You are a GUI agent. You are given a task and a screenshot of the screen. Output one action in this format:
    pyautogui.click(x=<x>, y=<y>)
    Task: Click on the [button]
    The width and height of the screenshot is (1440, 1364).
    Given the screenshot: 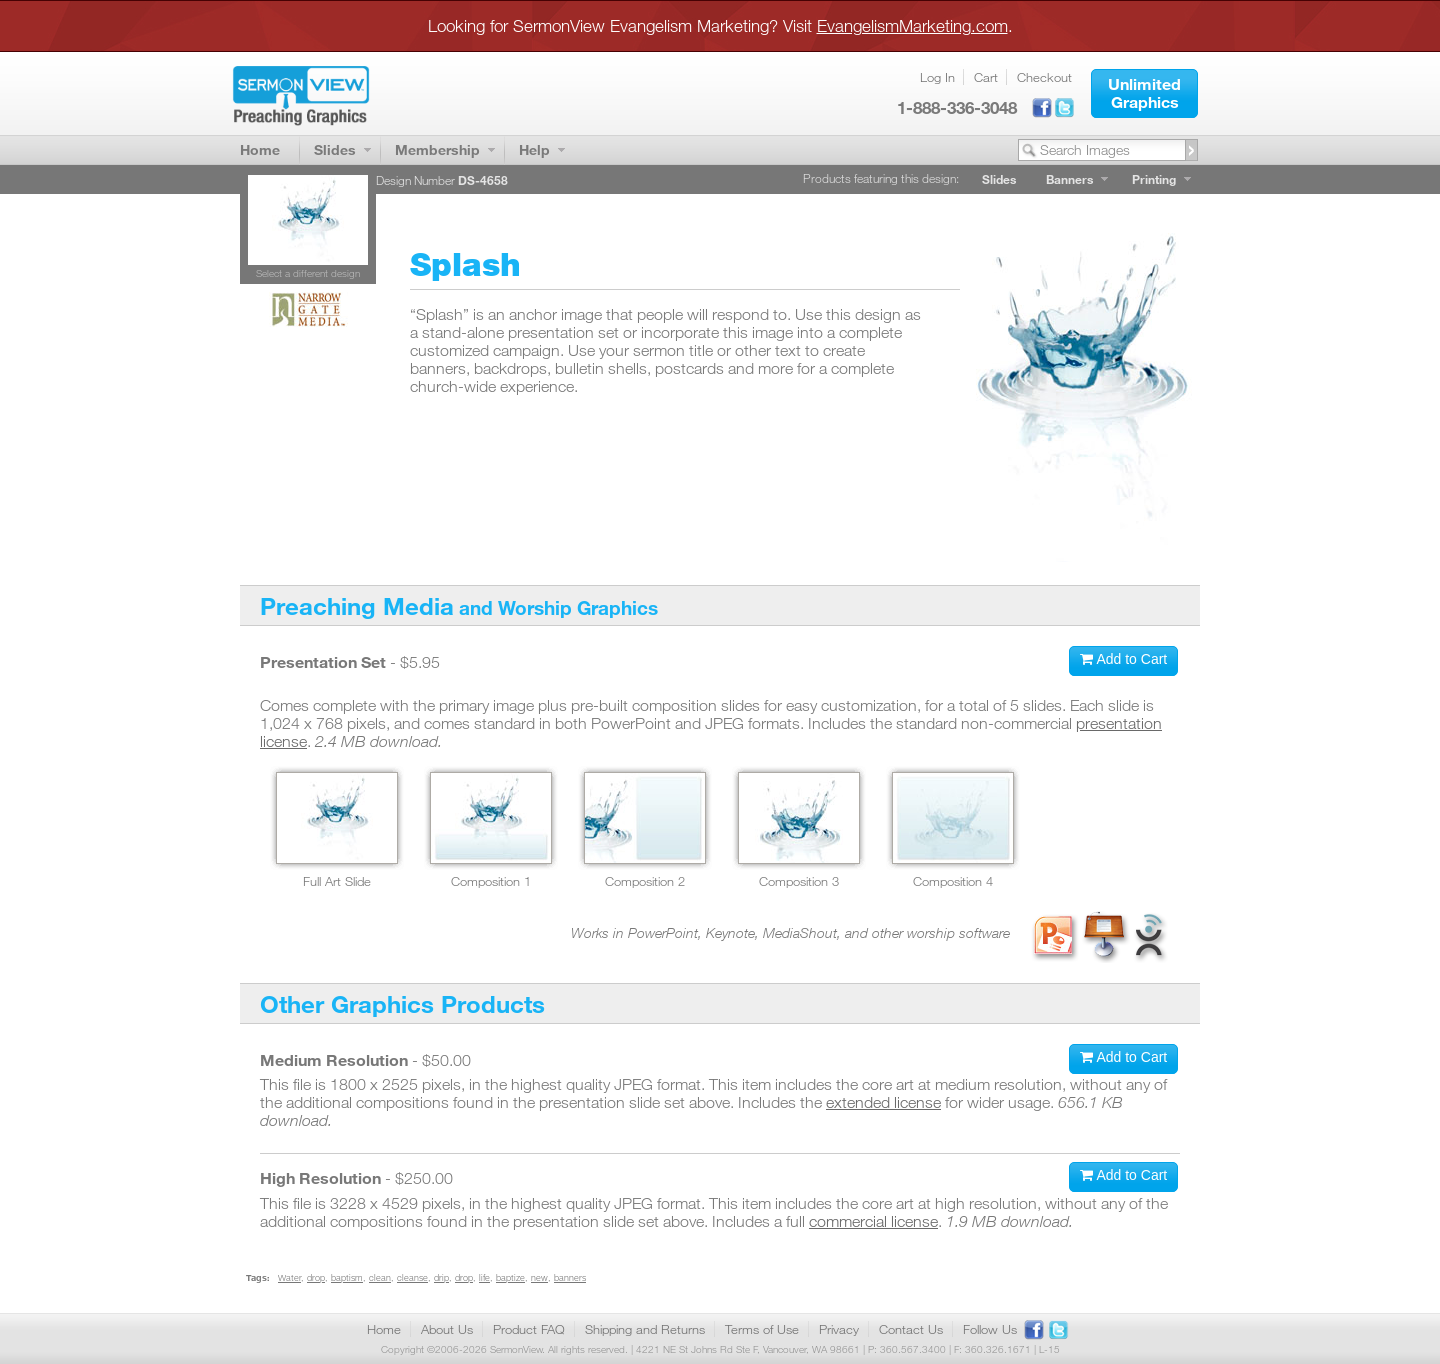 What is the action you would take?
    pyautogui.click(x=1144, y=93)
    